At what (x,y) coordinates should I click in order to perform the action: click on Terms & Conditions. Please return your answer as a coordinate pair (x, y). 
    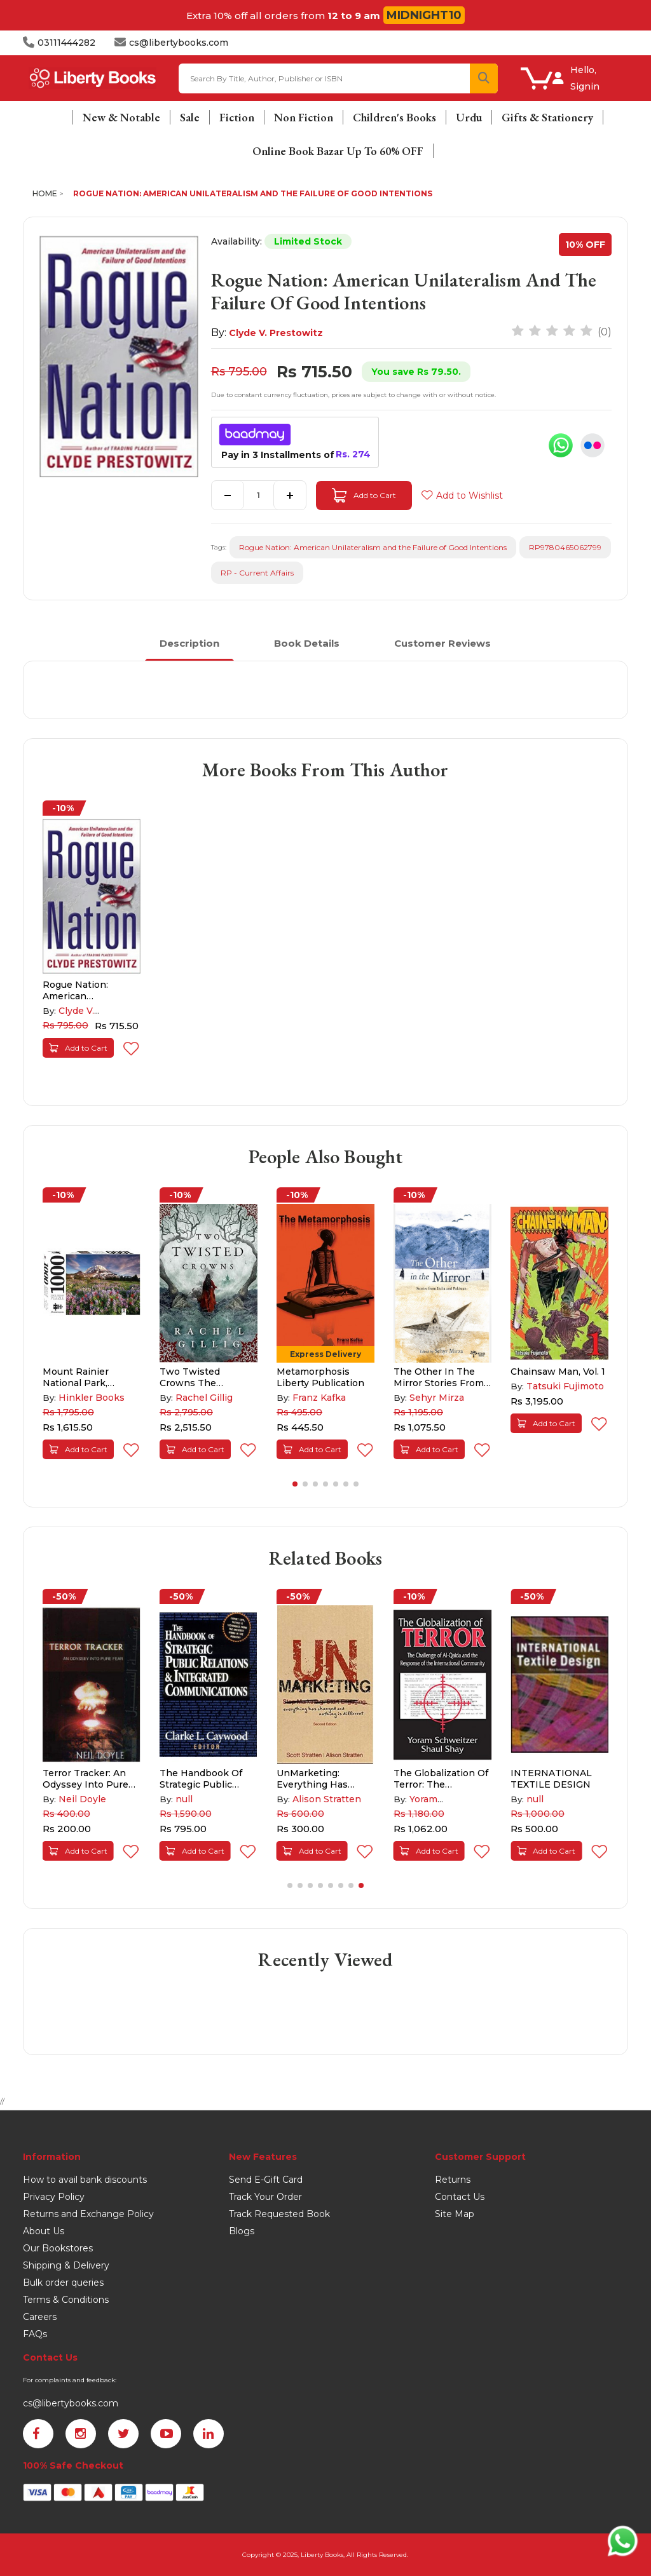
    Looking at the image, I should click on (66, 2299).